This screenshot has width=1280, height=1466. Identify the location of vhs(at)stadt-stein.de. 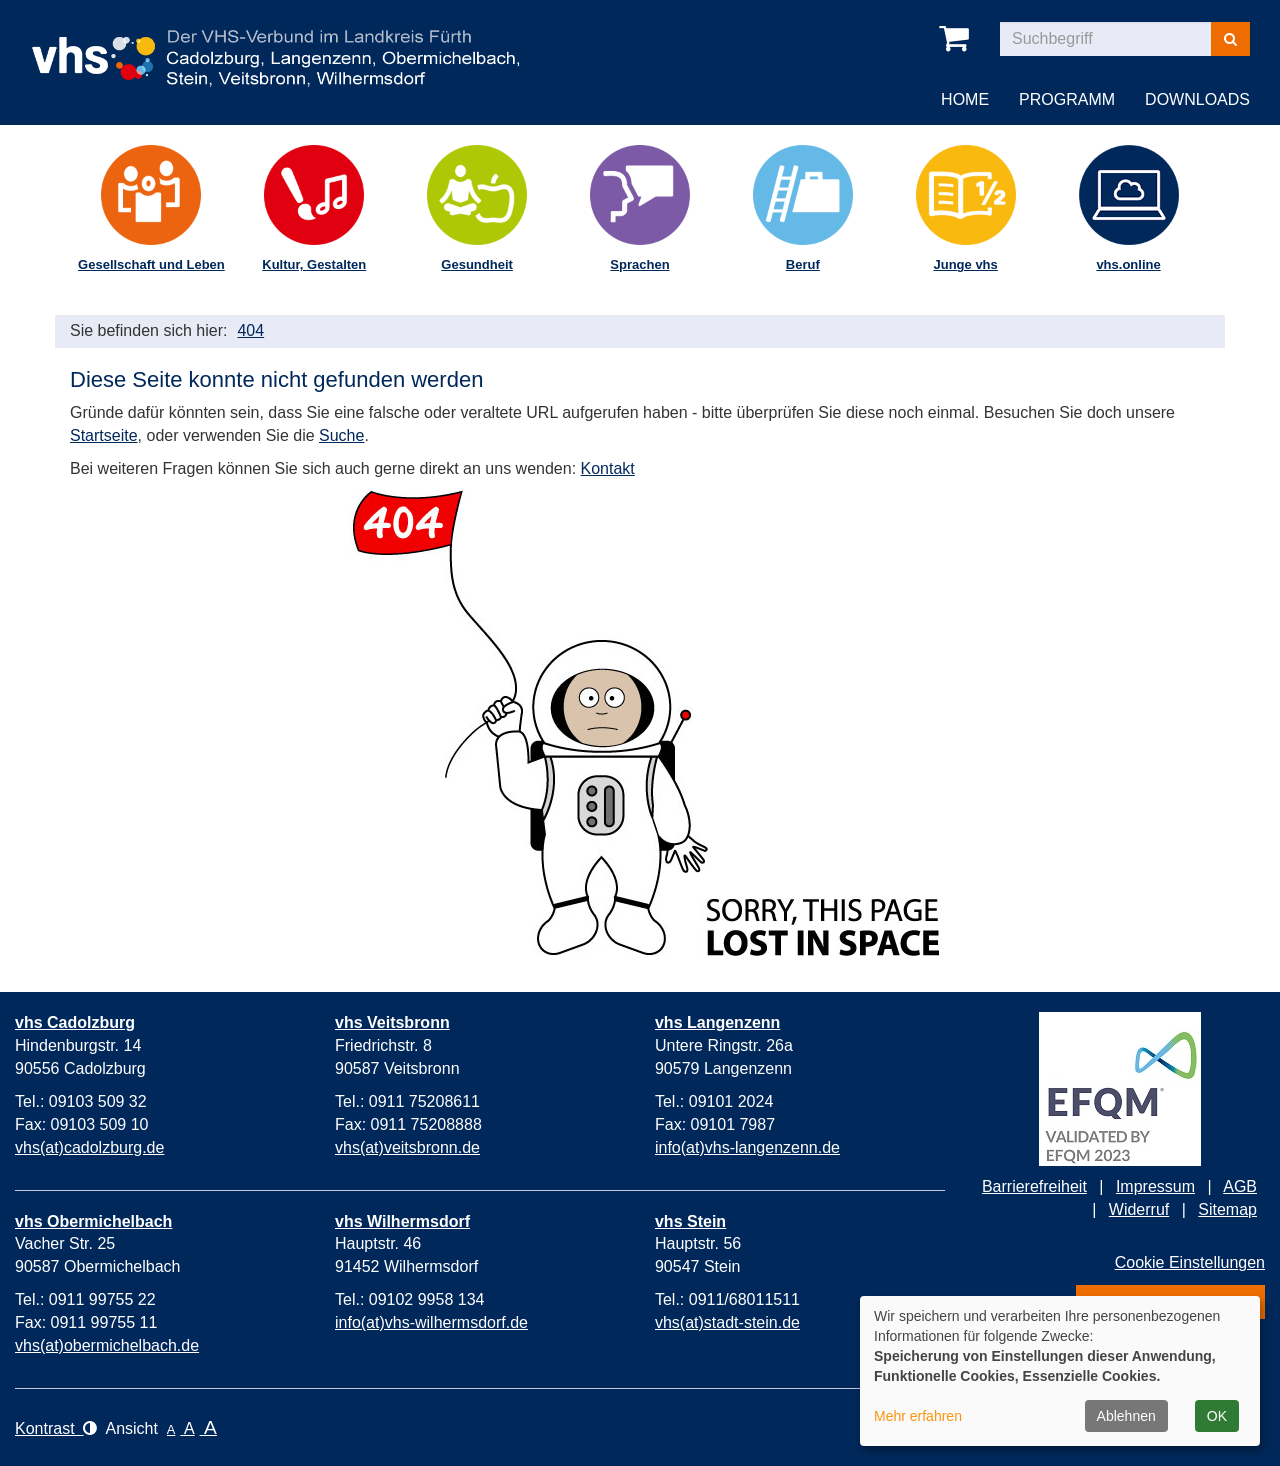
(727, 1322).